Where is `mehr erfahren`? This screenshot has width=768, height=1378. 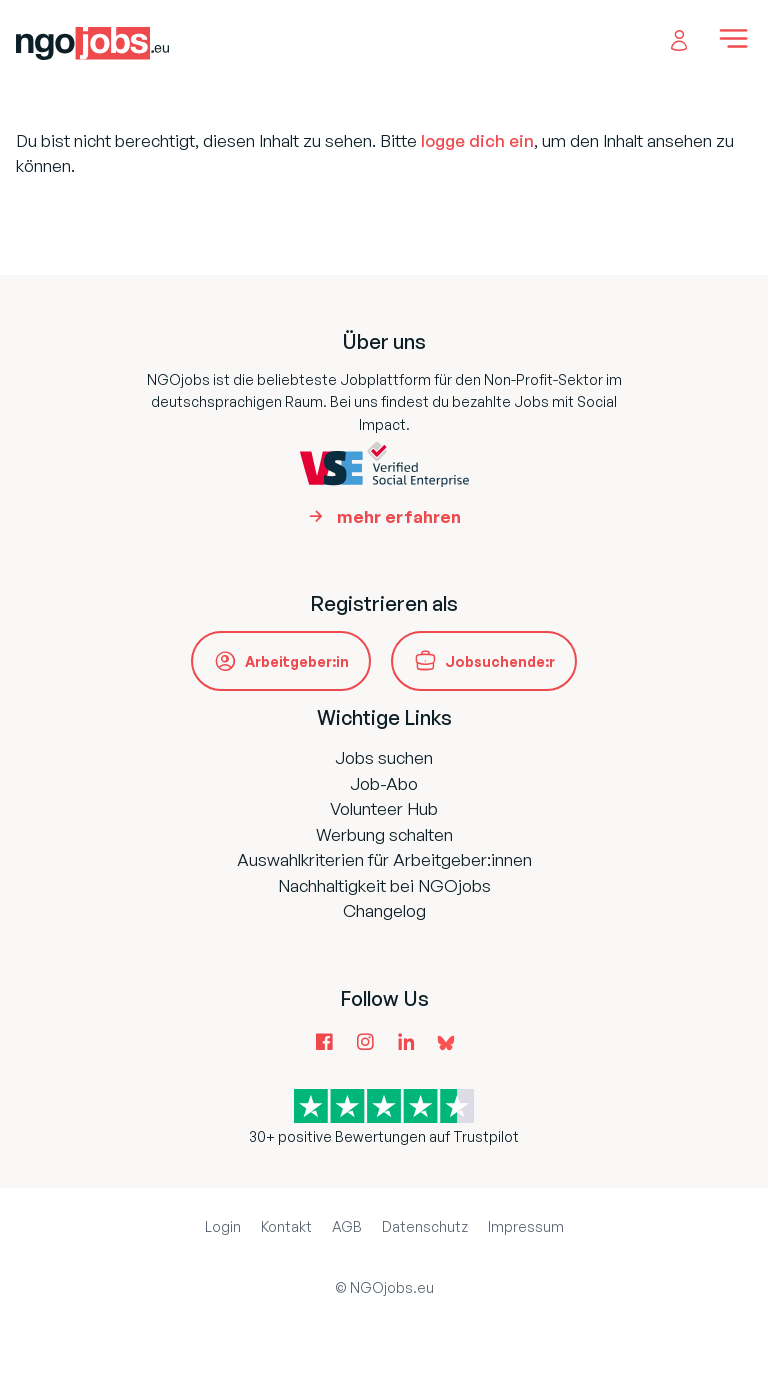 mehr erfahren is located at coordinates (399, 516).